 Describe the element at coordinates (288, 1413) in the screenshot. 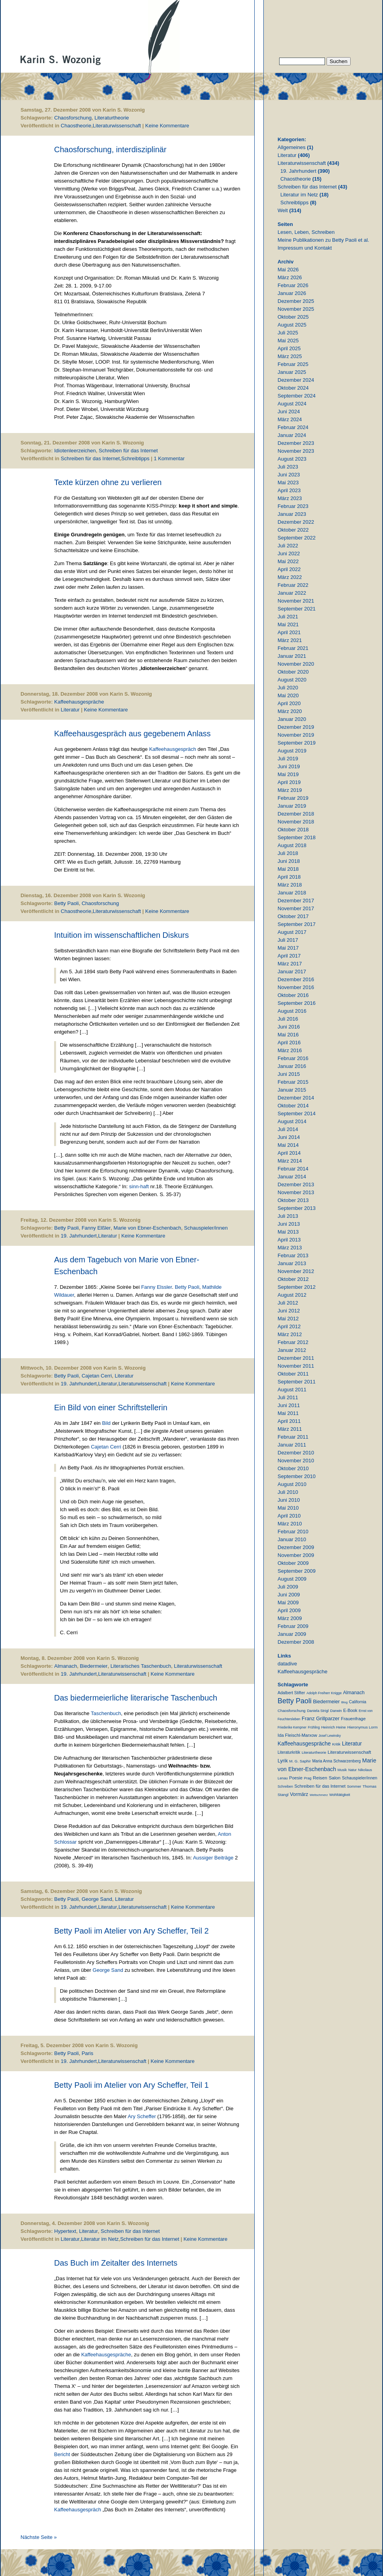

I see `Mai 2011` at that location.